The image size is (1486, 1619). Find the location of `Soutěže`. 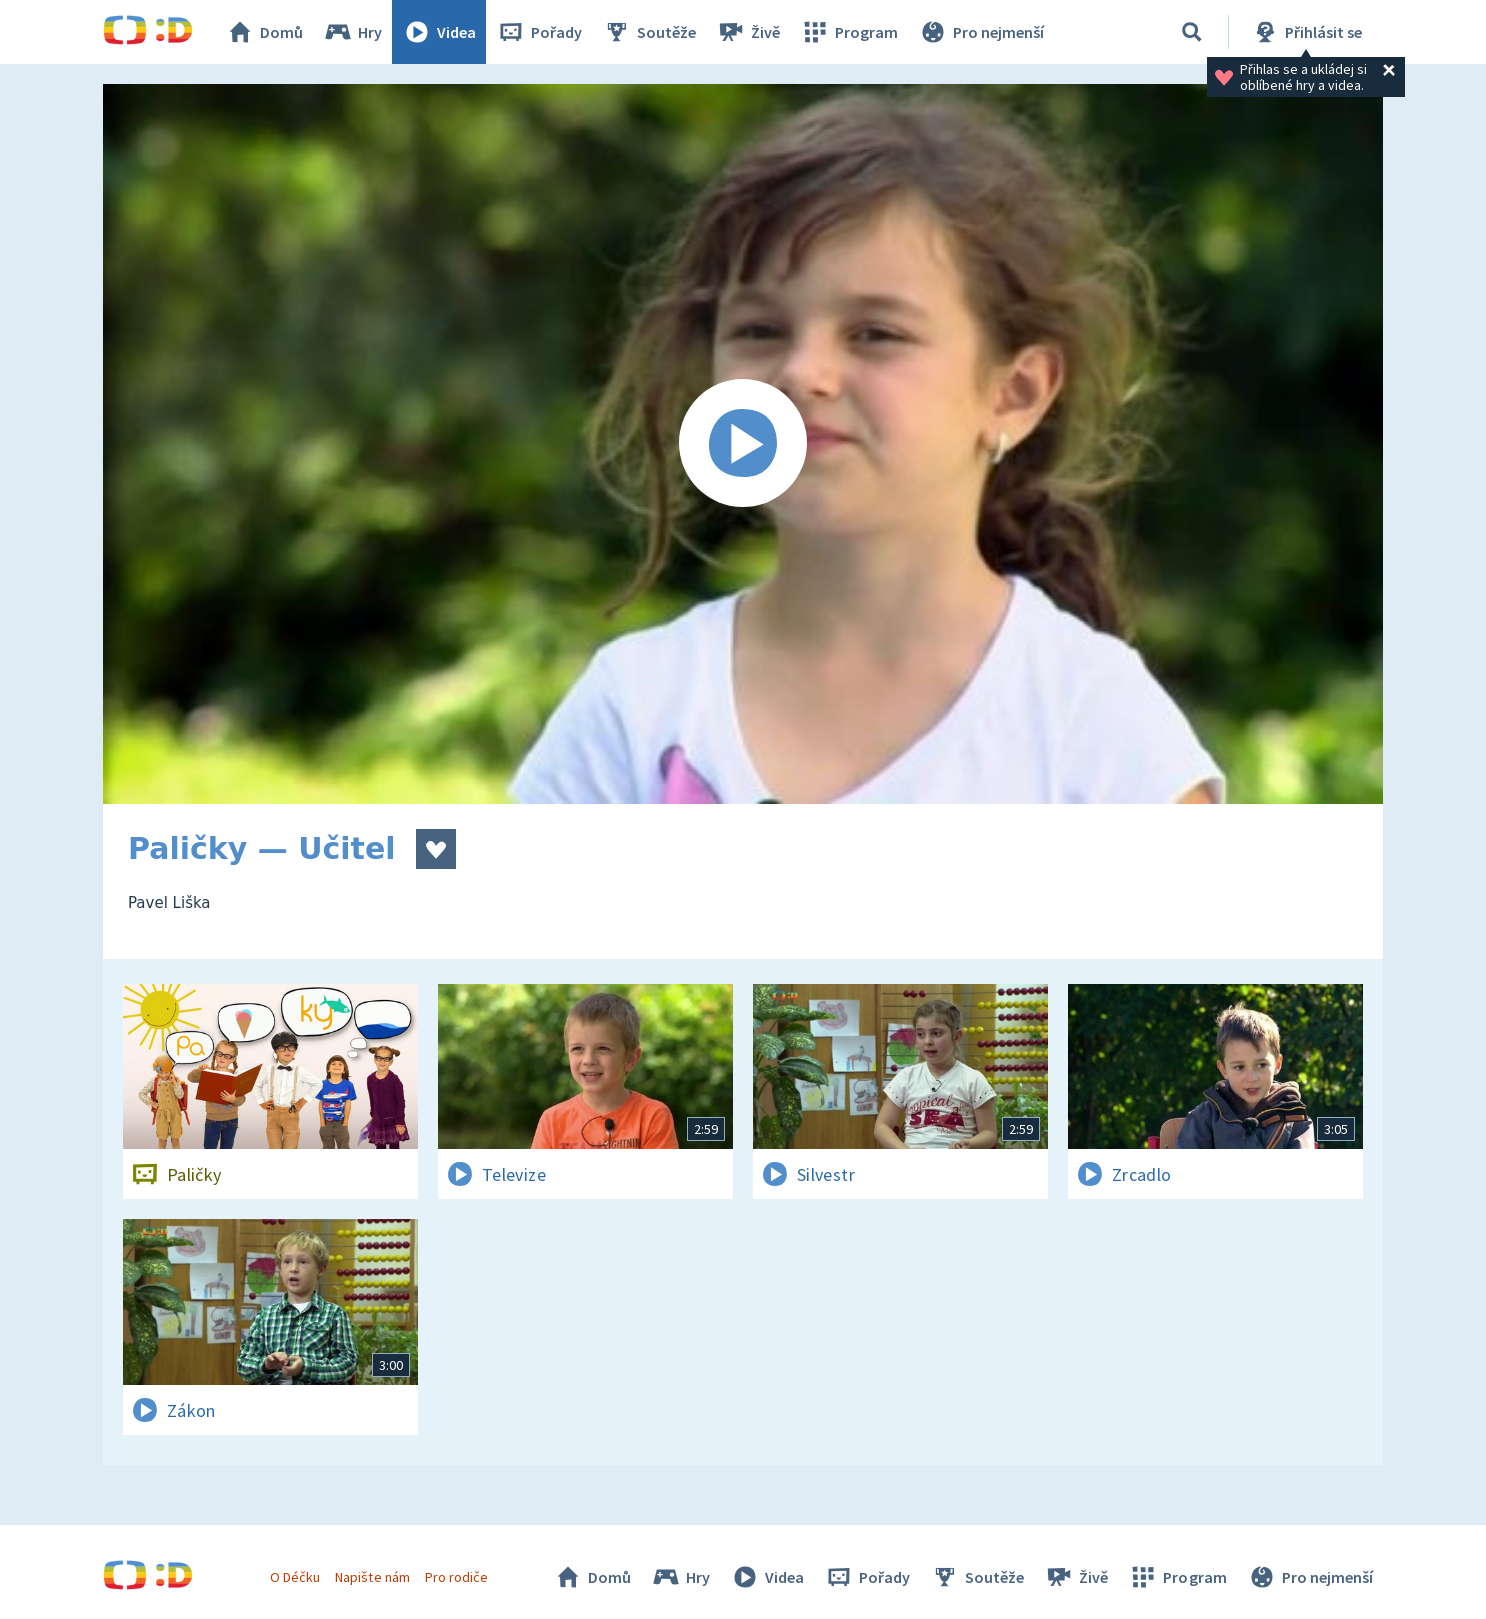

Soutěže is located at coordinates (649, 32).